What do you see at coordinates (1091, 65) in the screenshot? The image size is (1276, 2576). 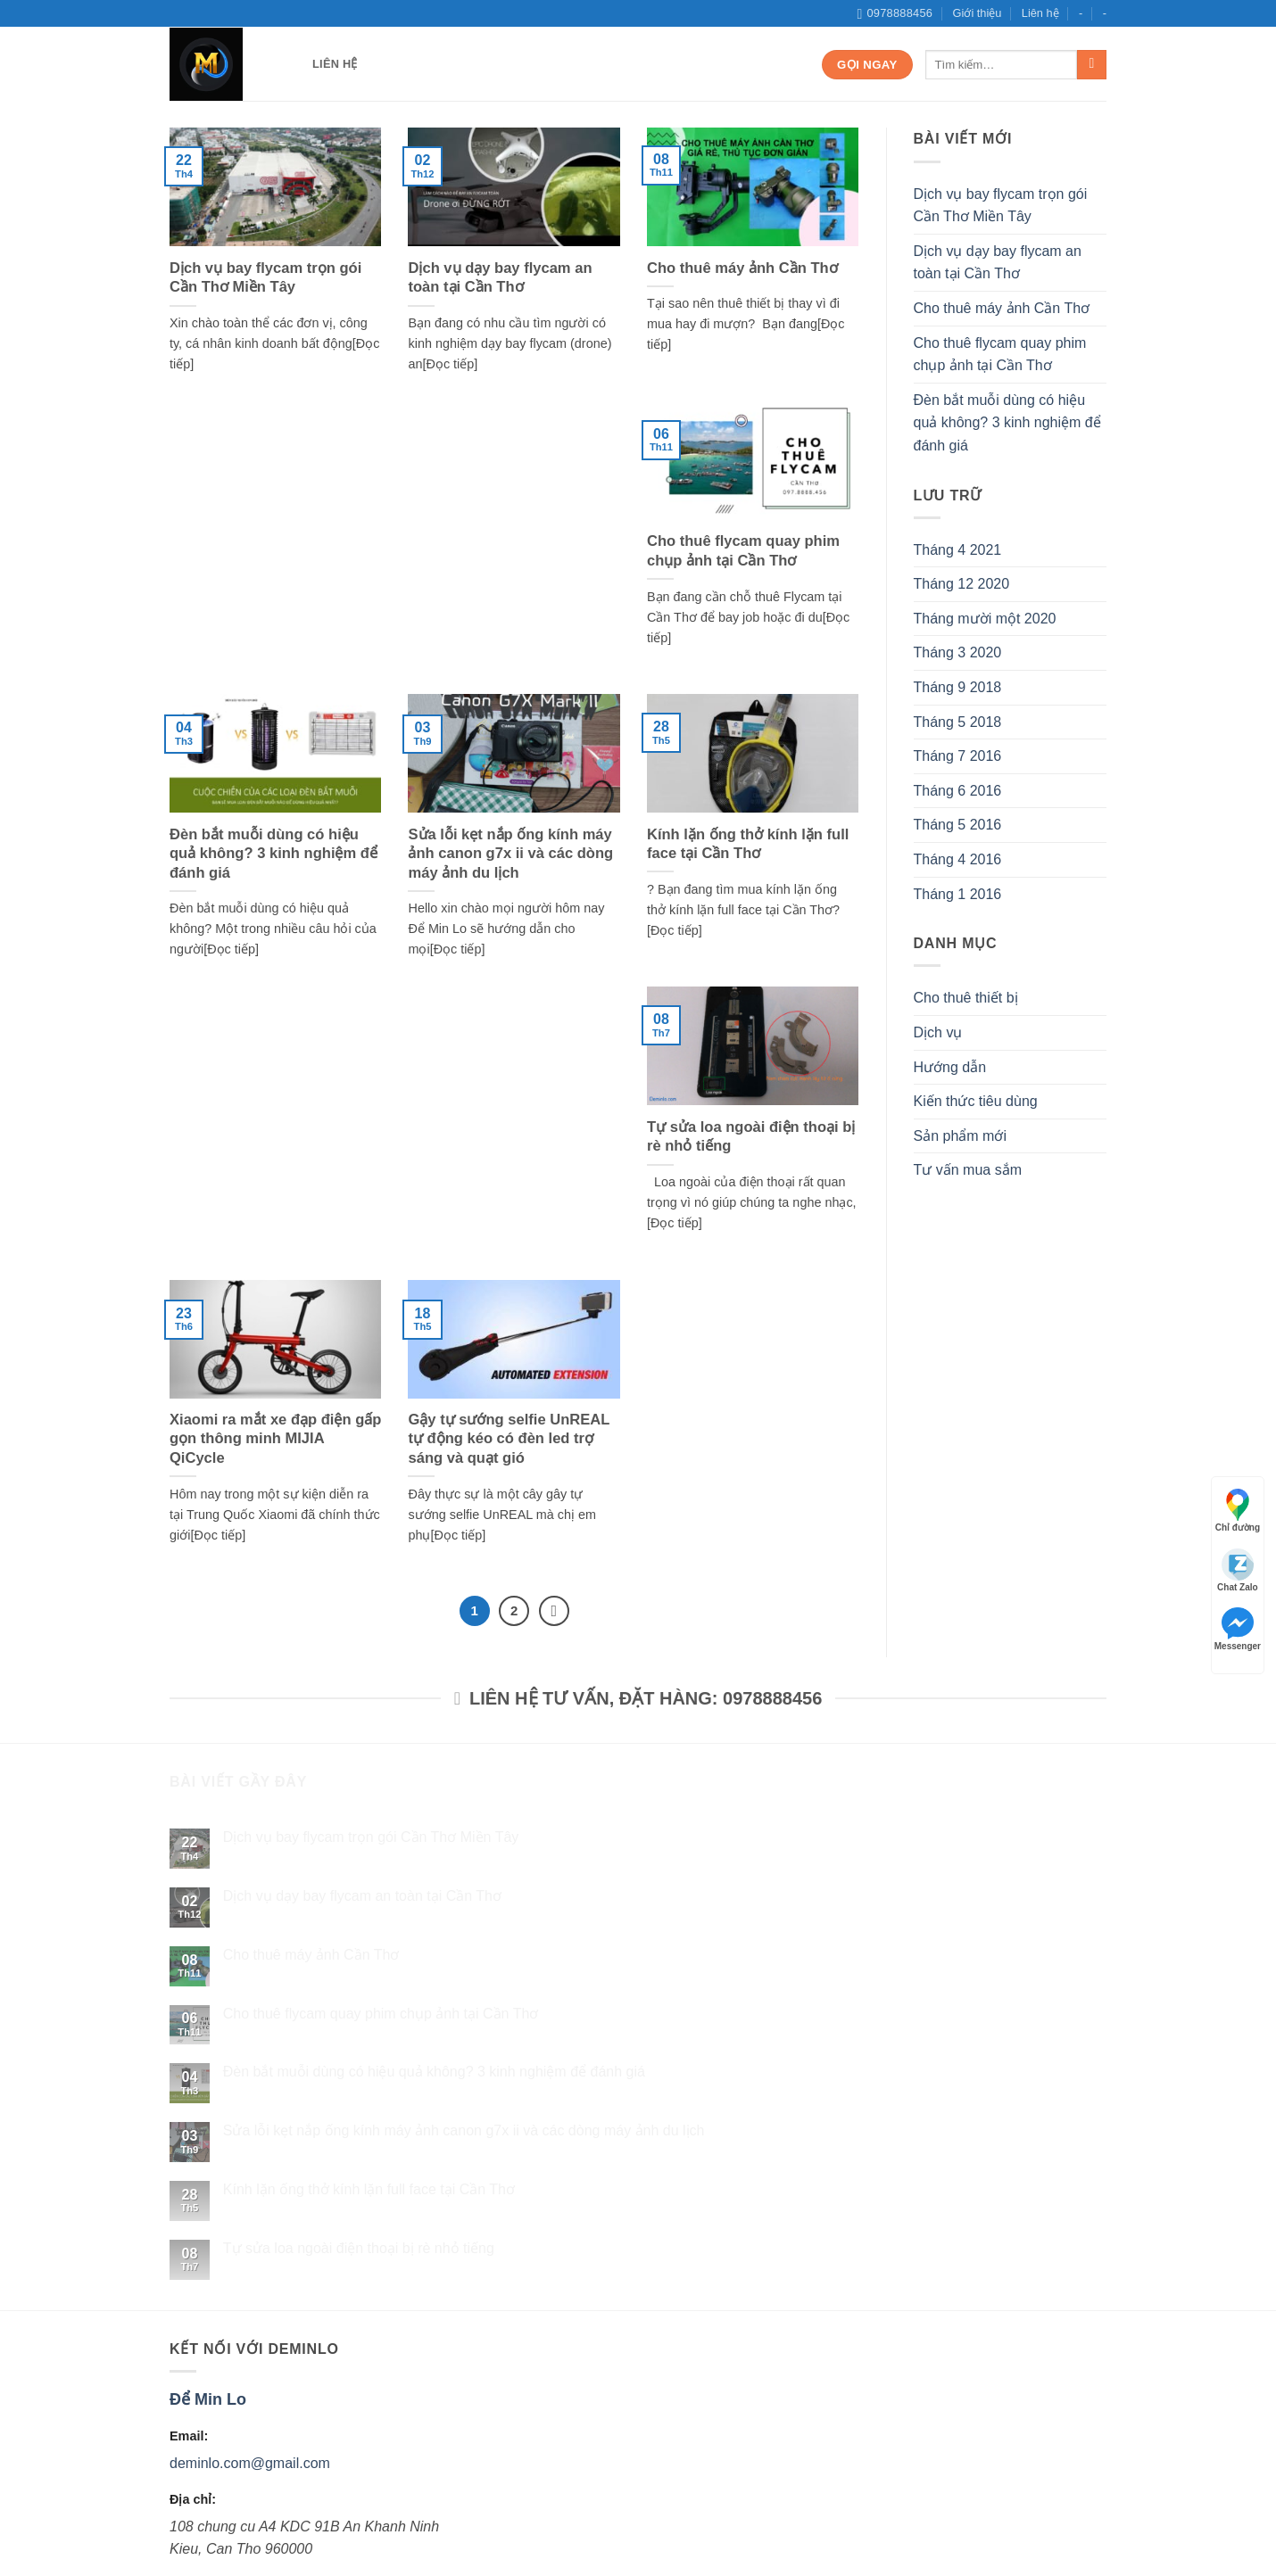 I see `[Submit]` at bounding box center [1091, 65].